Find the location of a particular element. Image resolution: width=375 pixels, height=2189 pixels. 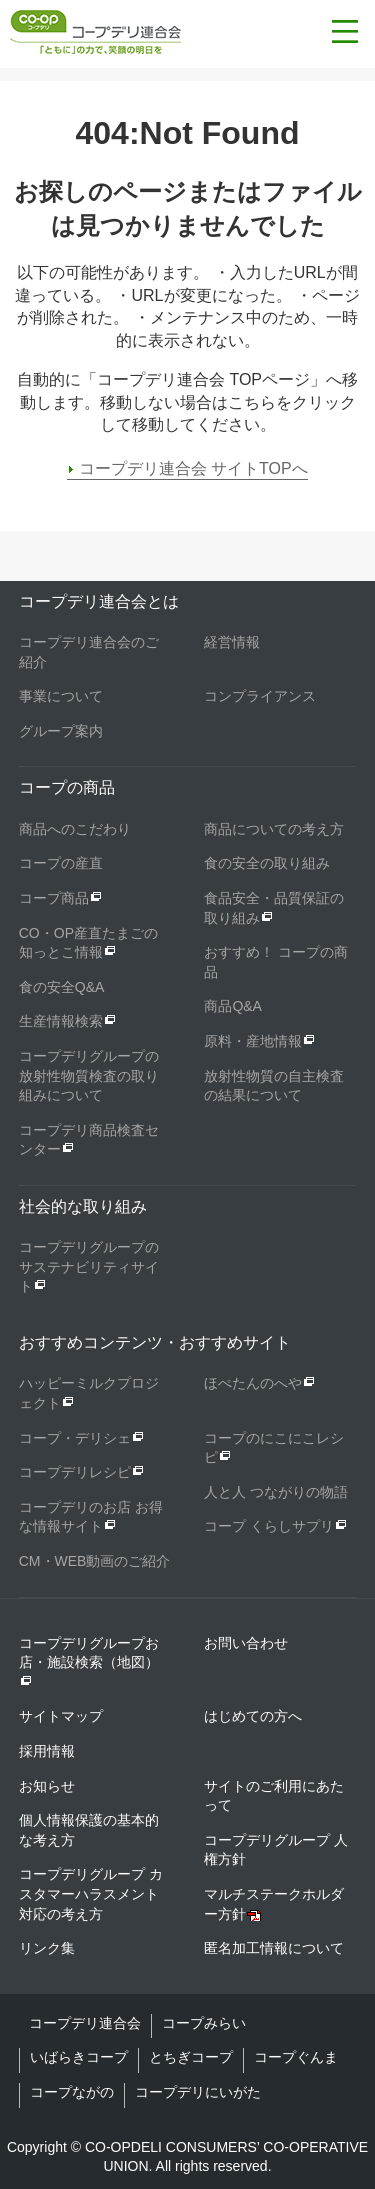

コープ・デリシェ is located at coordinates (75, 1438).